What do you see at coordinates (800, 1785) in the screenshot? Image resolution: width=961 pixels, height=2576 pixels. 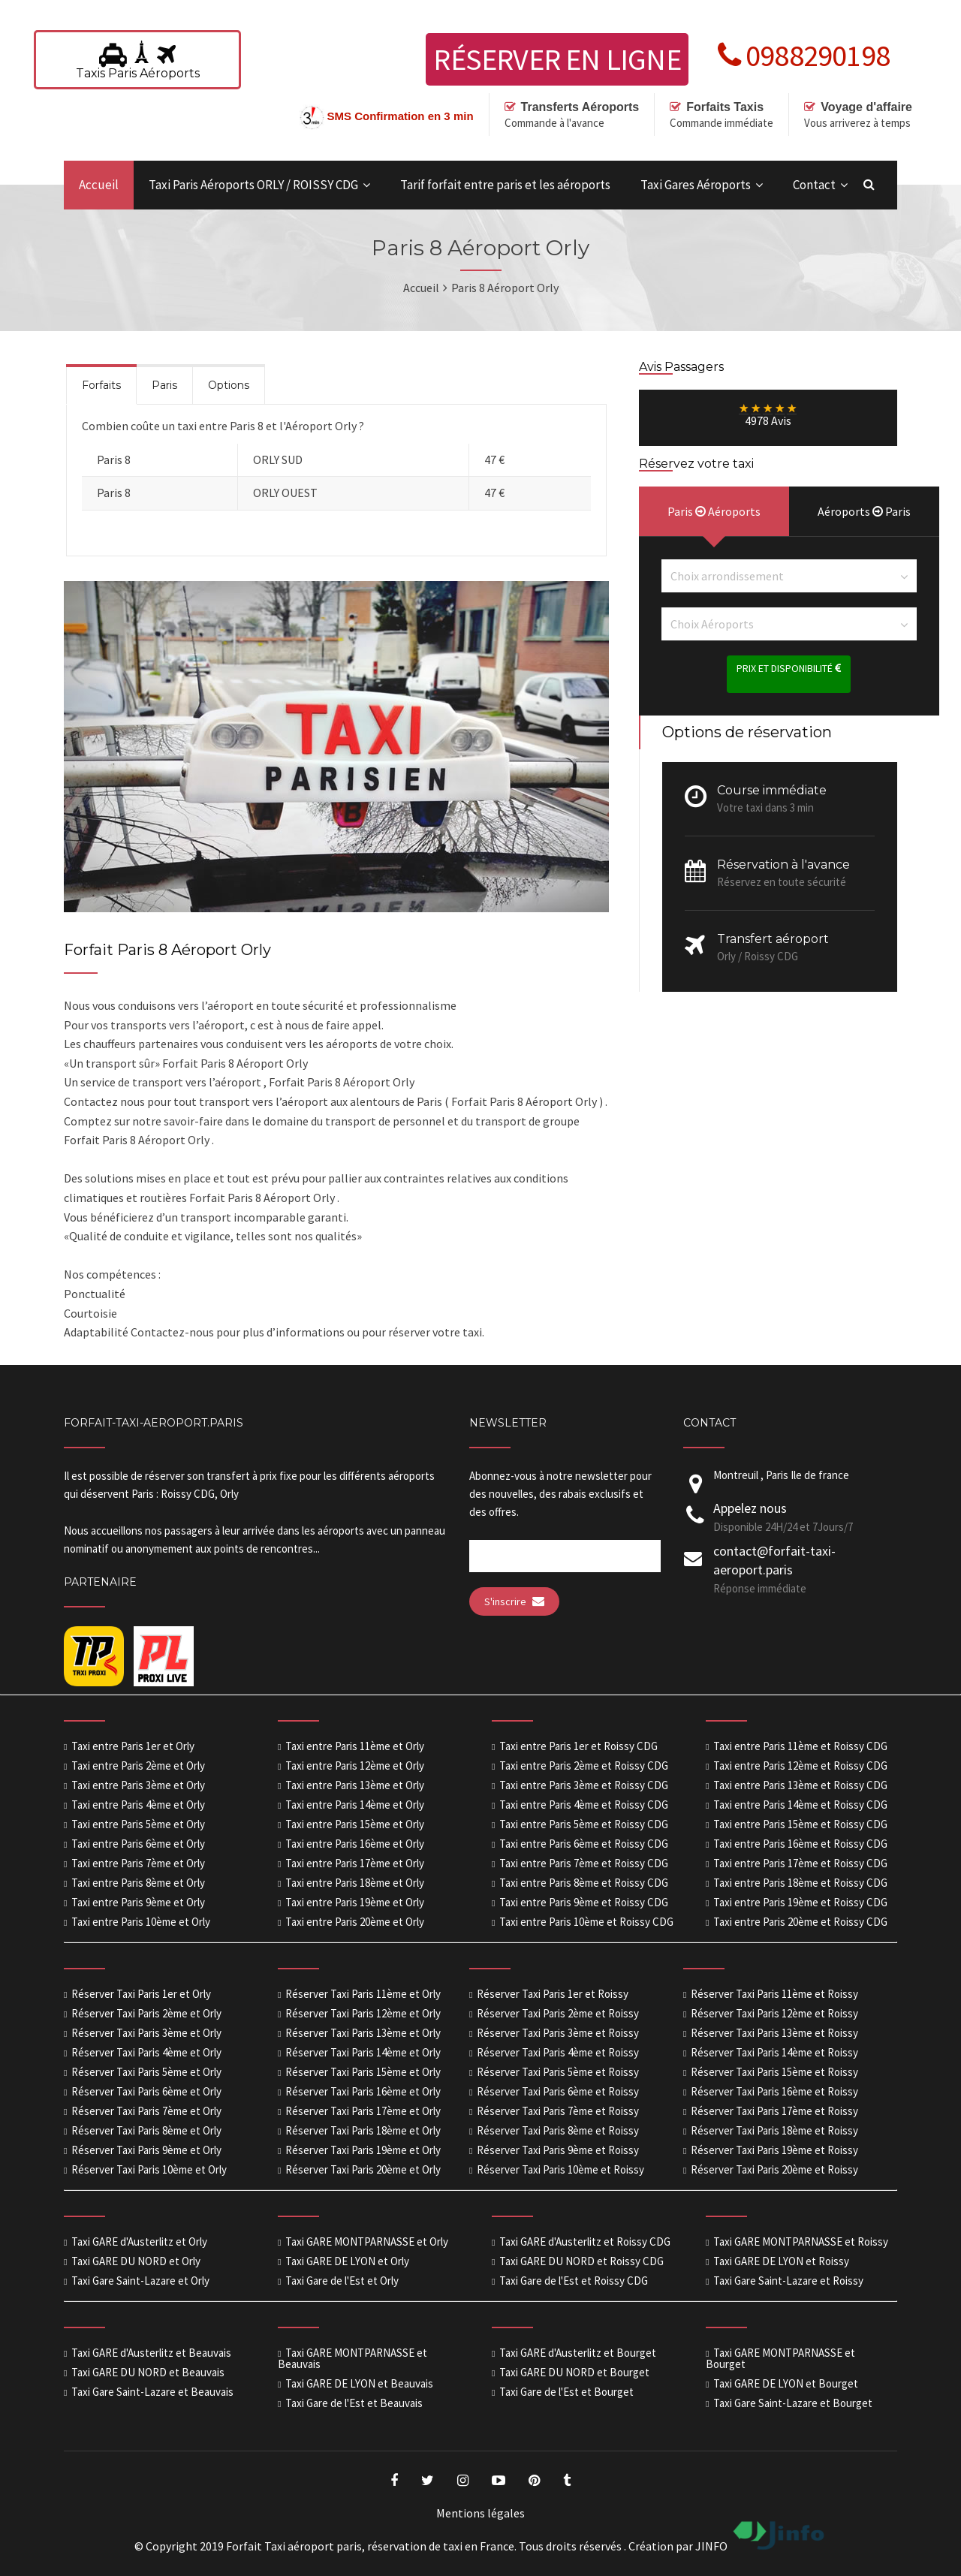 I see `Taxi entre Paris 13ème et Roissy CDG` at bounding box center [800, 1785].